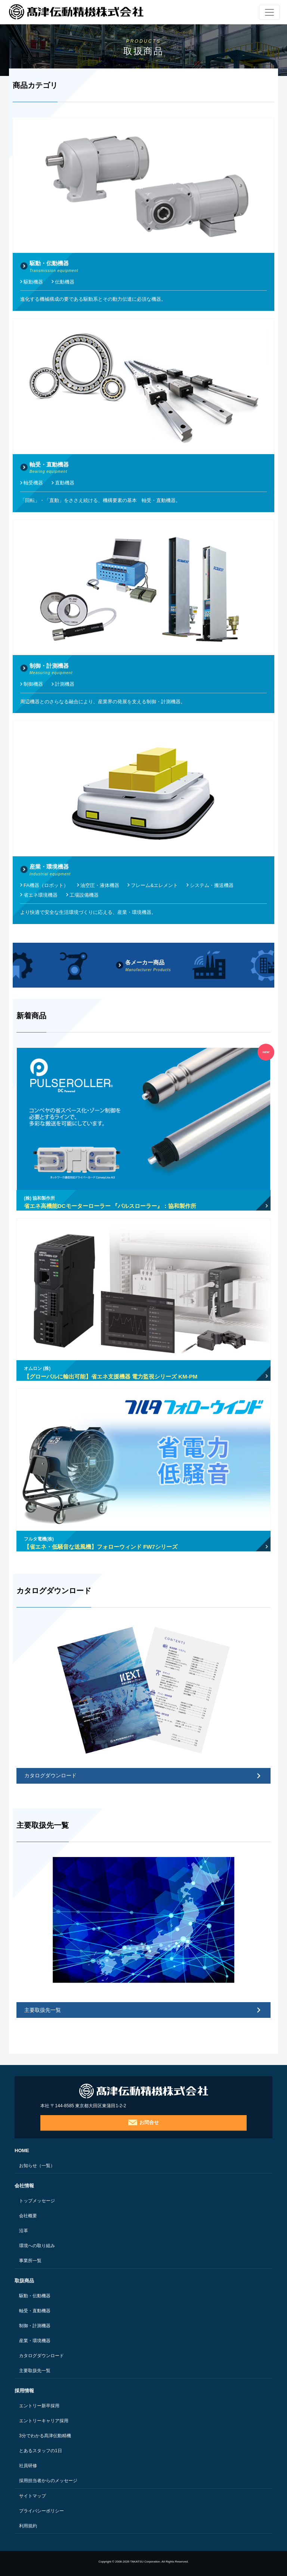 The image size is (287, 2576). I want to click on 利用規約, so click(28, 2525).